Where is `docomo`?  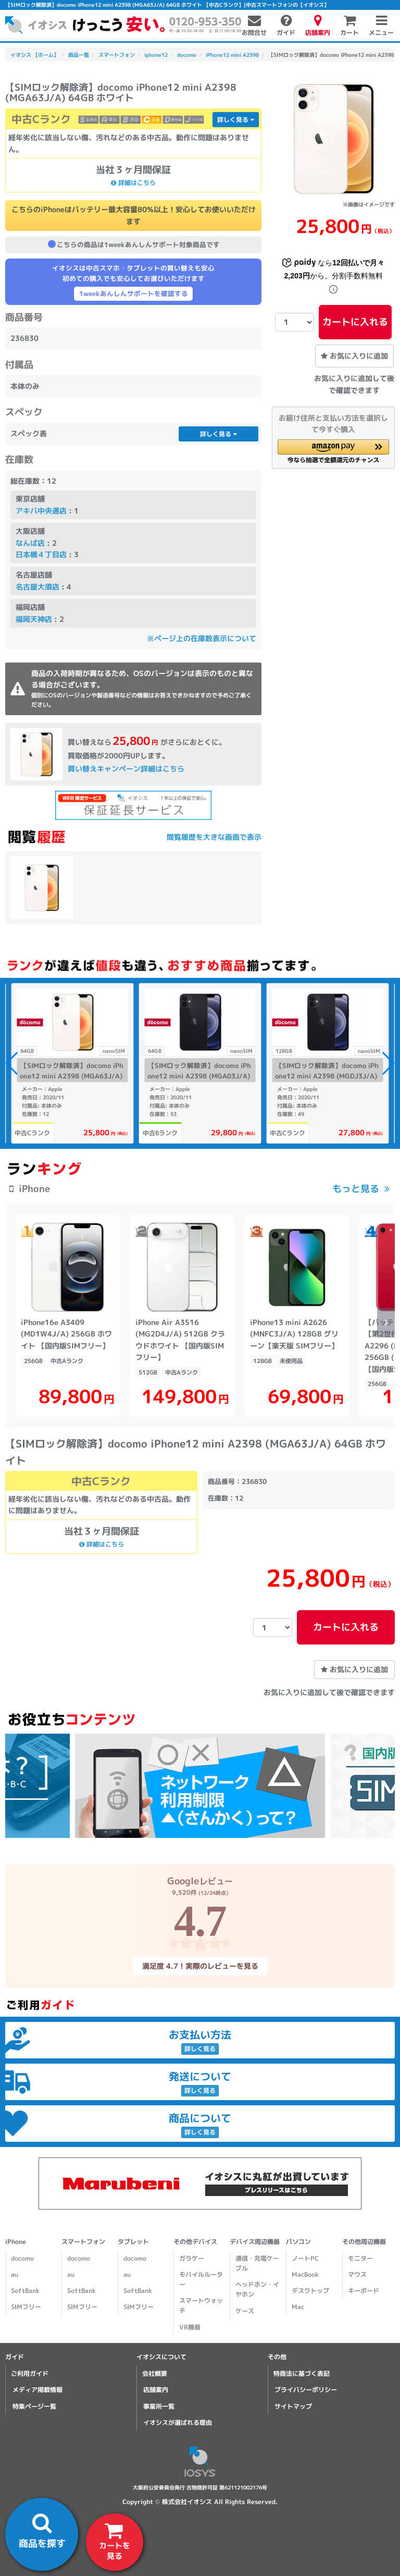
docomo is located at coordinates (22, 2259).